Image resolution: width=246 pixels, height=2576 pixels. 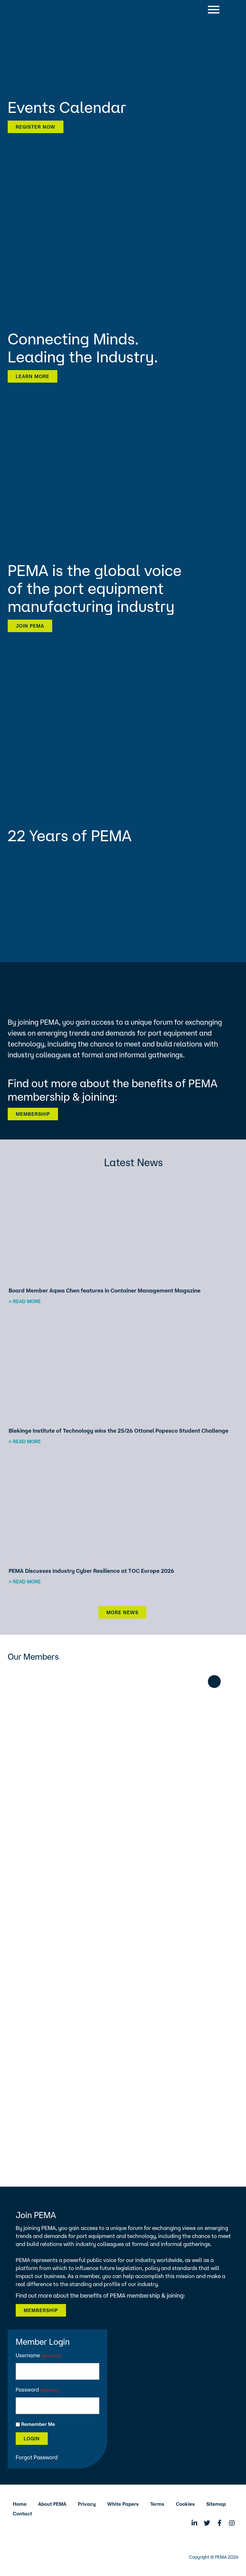 What do you see at coordinates (25, 1301) in the screenshot?
I see `> Read more` at bounding box center [25, 1301].